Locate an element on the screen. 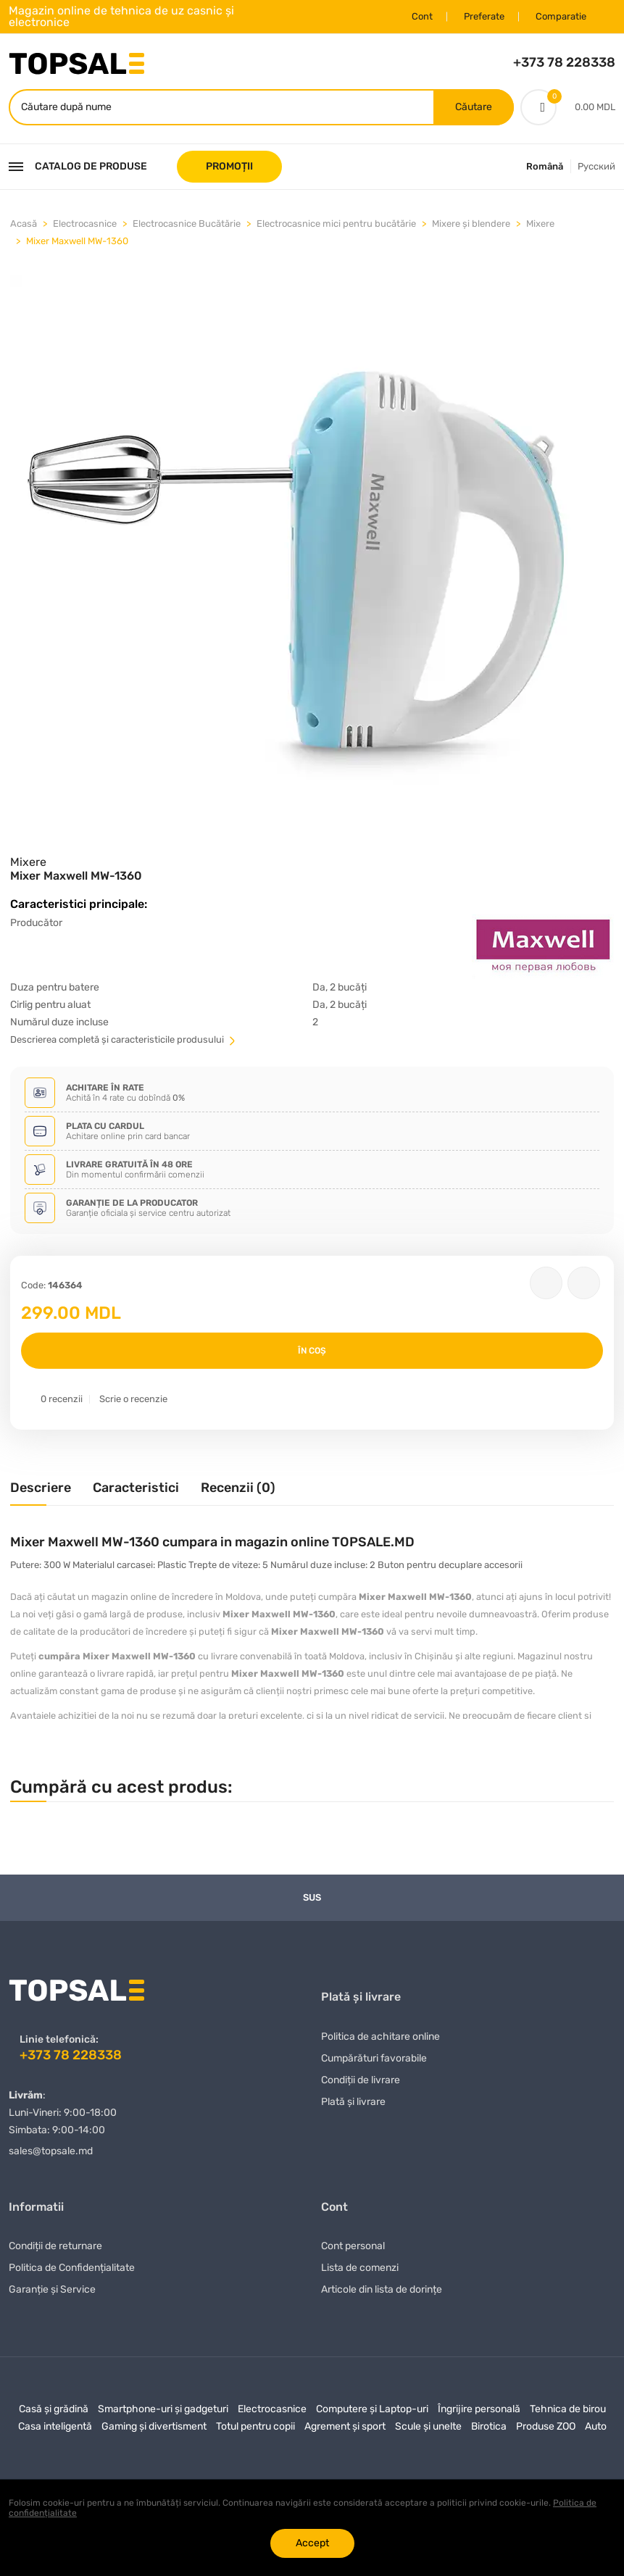 The width and height of the screenshot is (624, 2576). Îngrijire personală is located at coordinates (479, 2409).